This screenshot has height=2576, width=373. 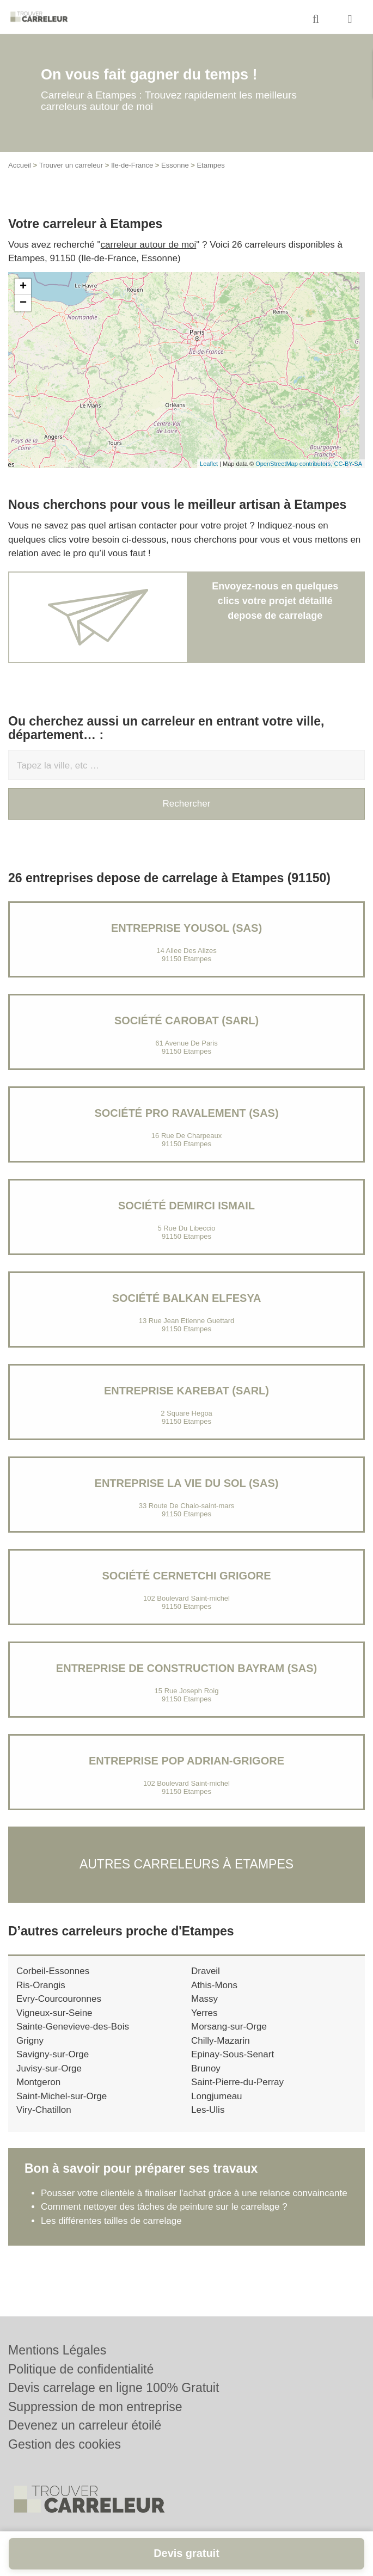 I want to click on Saint-Michel-sur-Orge, so click(x=61, y=2096).